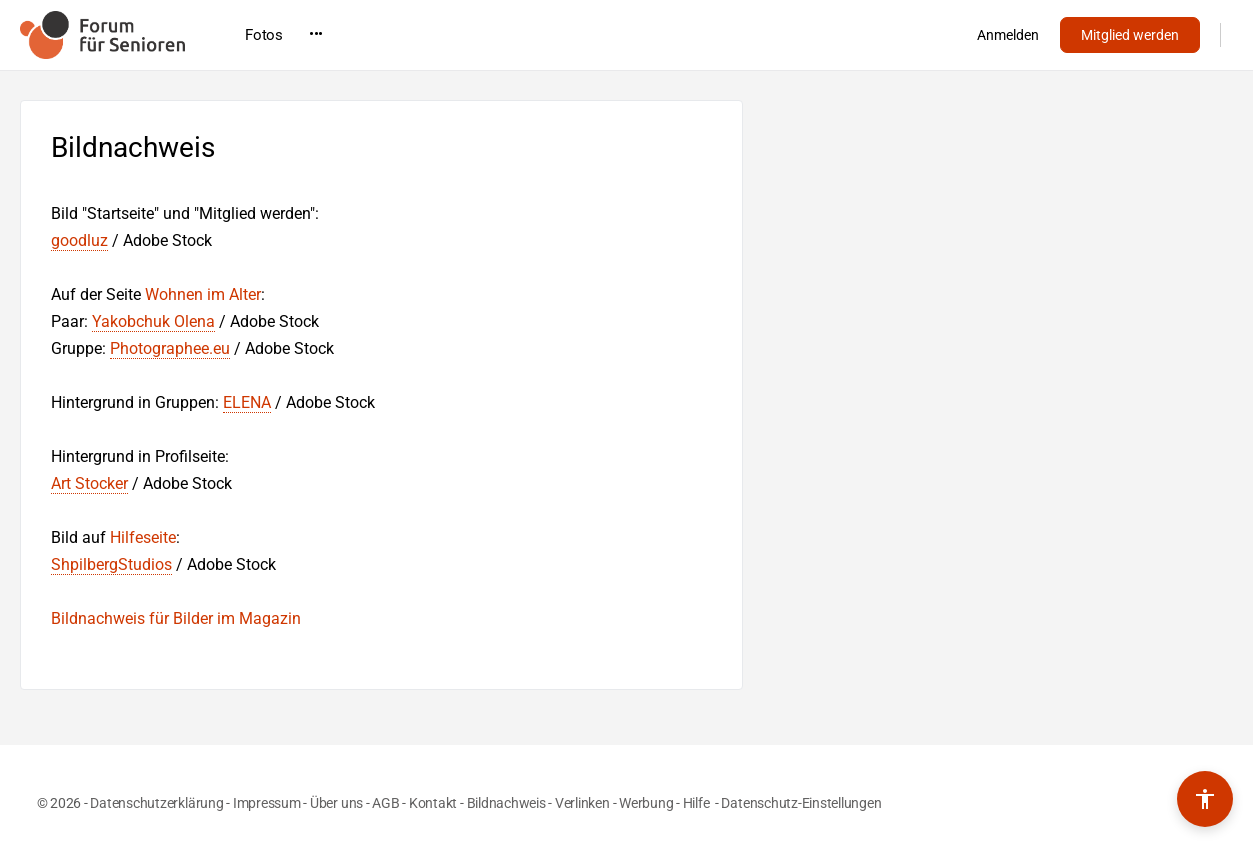 The image size is (1253, 847). What do you see at coordinates (850, 34) in the screenshot?
I see `•••` at bounding box center [850, 34].